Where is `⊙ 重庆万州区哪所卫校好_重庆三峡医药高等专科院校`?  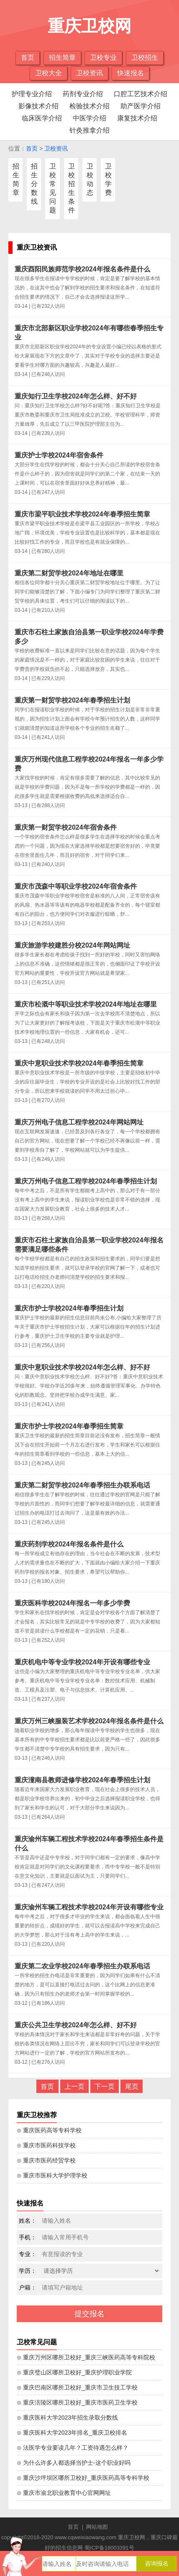 ⊙ 重庆万州区哪所卫校好_重庆三峡医药高等专科院校 is located at coordinates (86, 2357).